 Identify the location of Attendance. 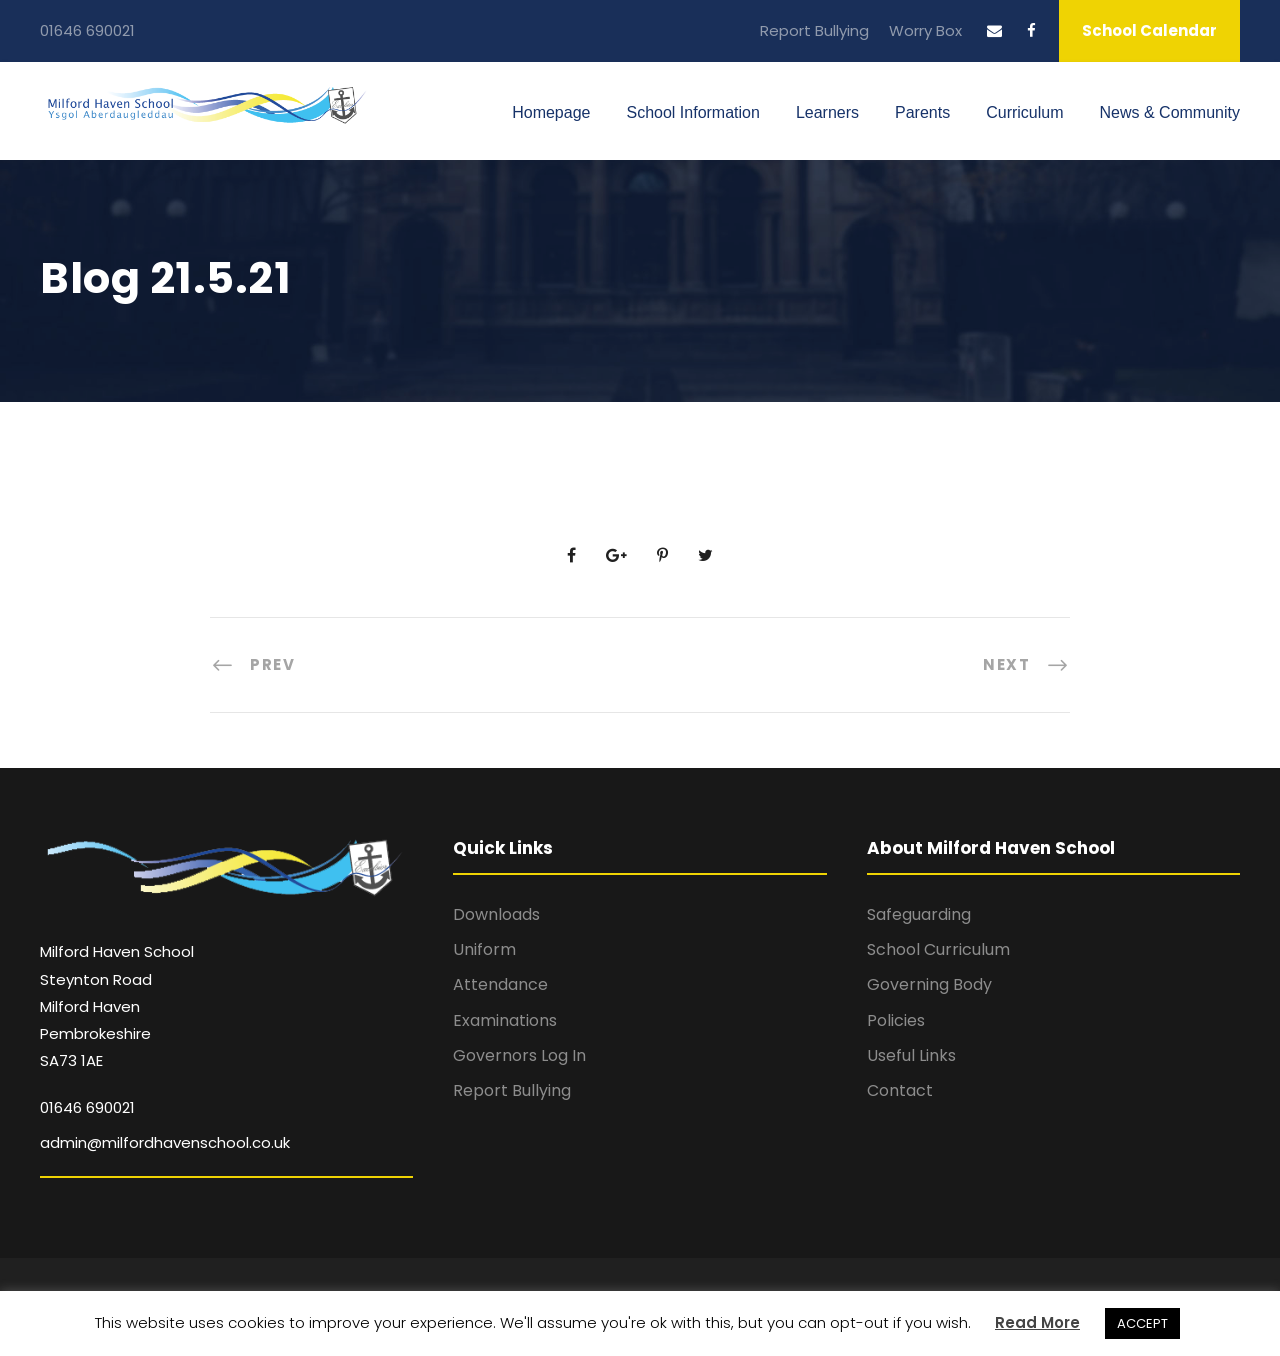
(500, 984).